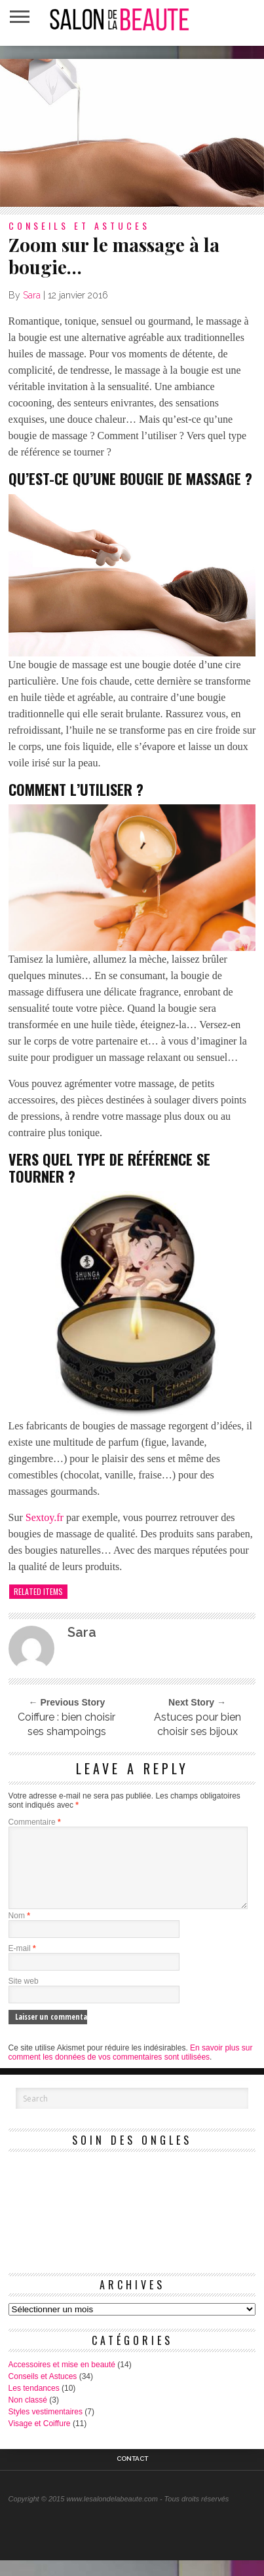  Describe the element at coordinates (43, 2392) in the screenshot. I see `Conseils et Astuces` at that location.